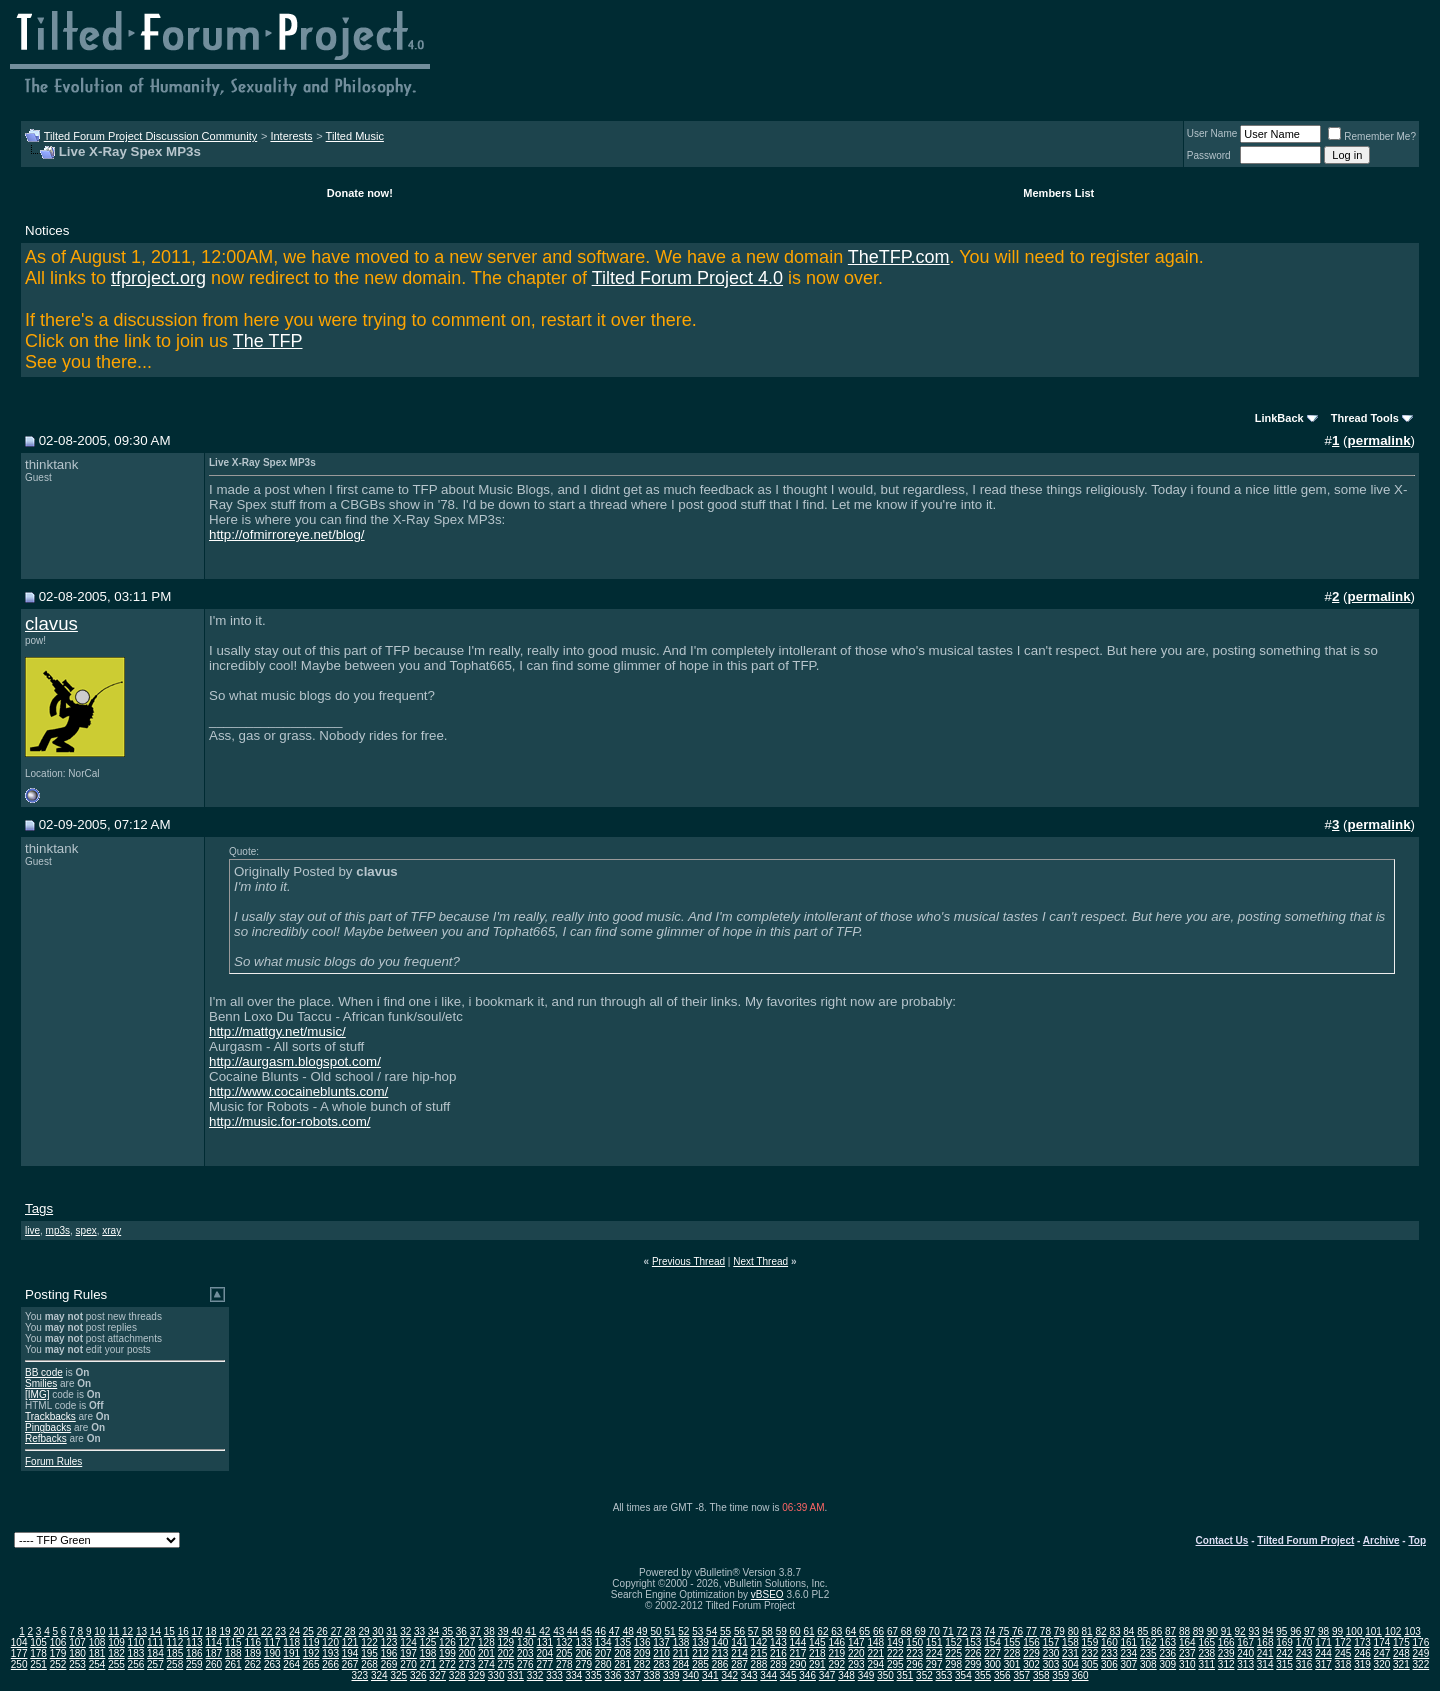 This screenshot has width=1440, height=1691. I want to click on 211, so click(681, 1653).